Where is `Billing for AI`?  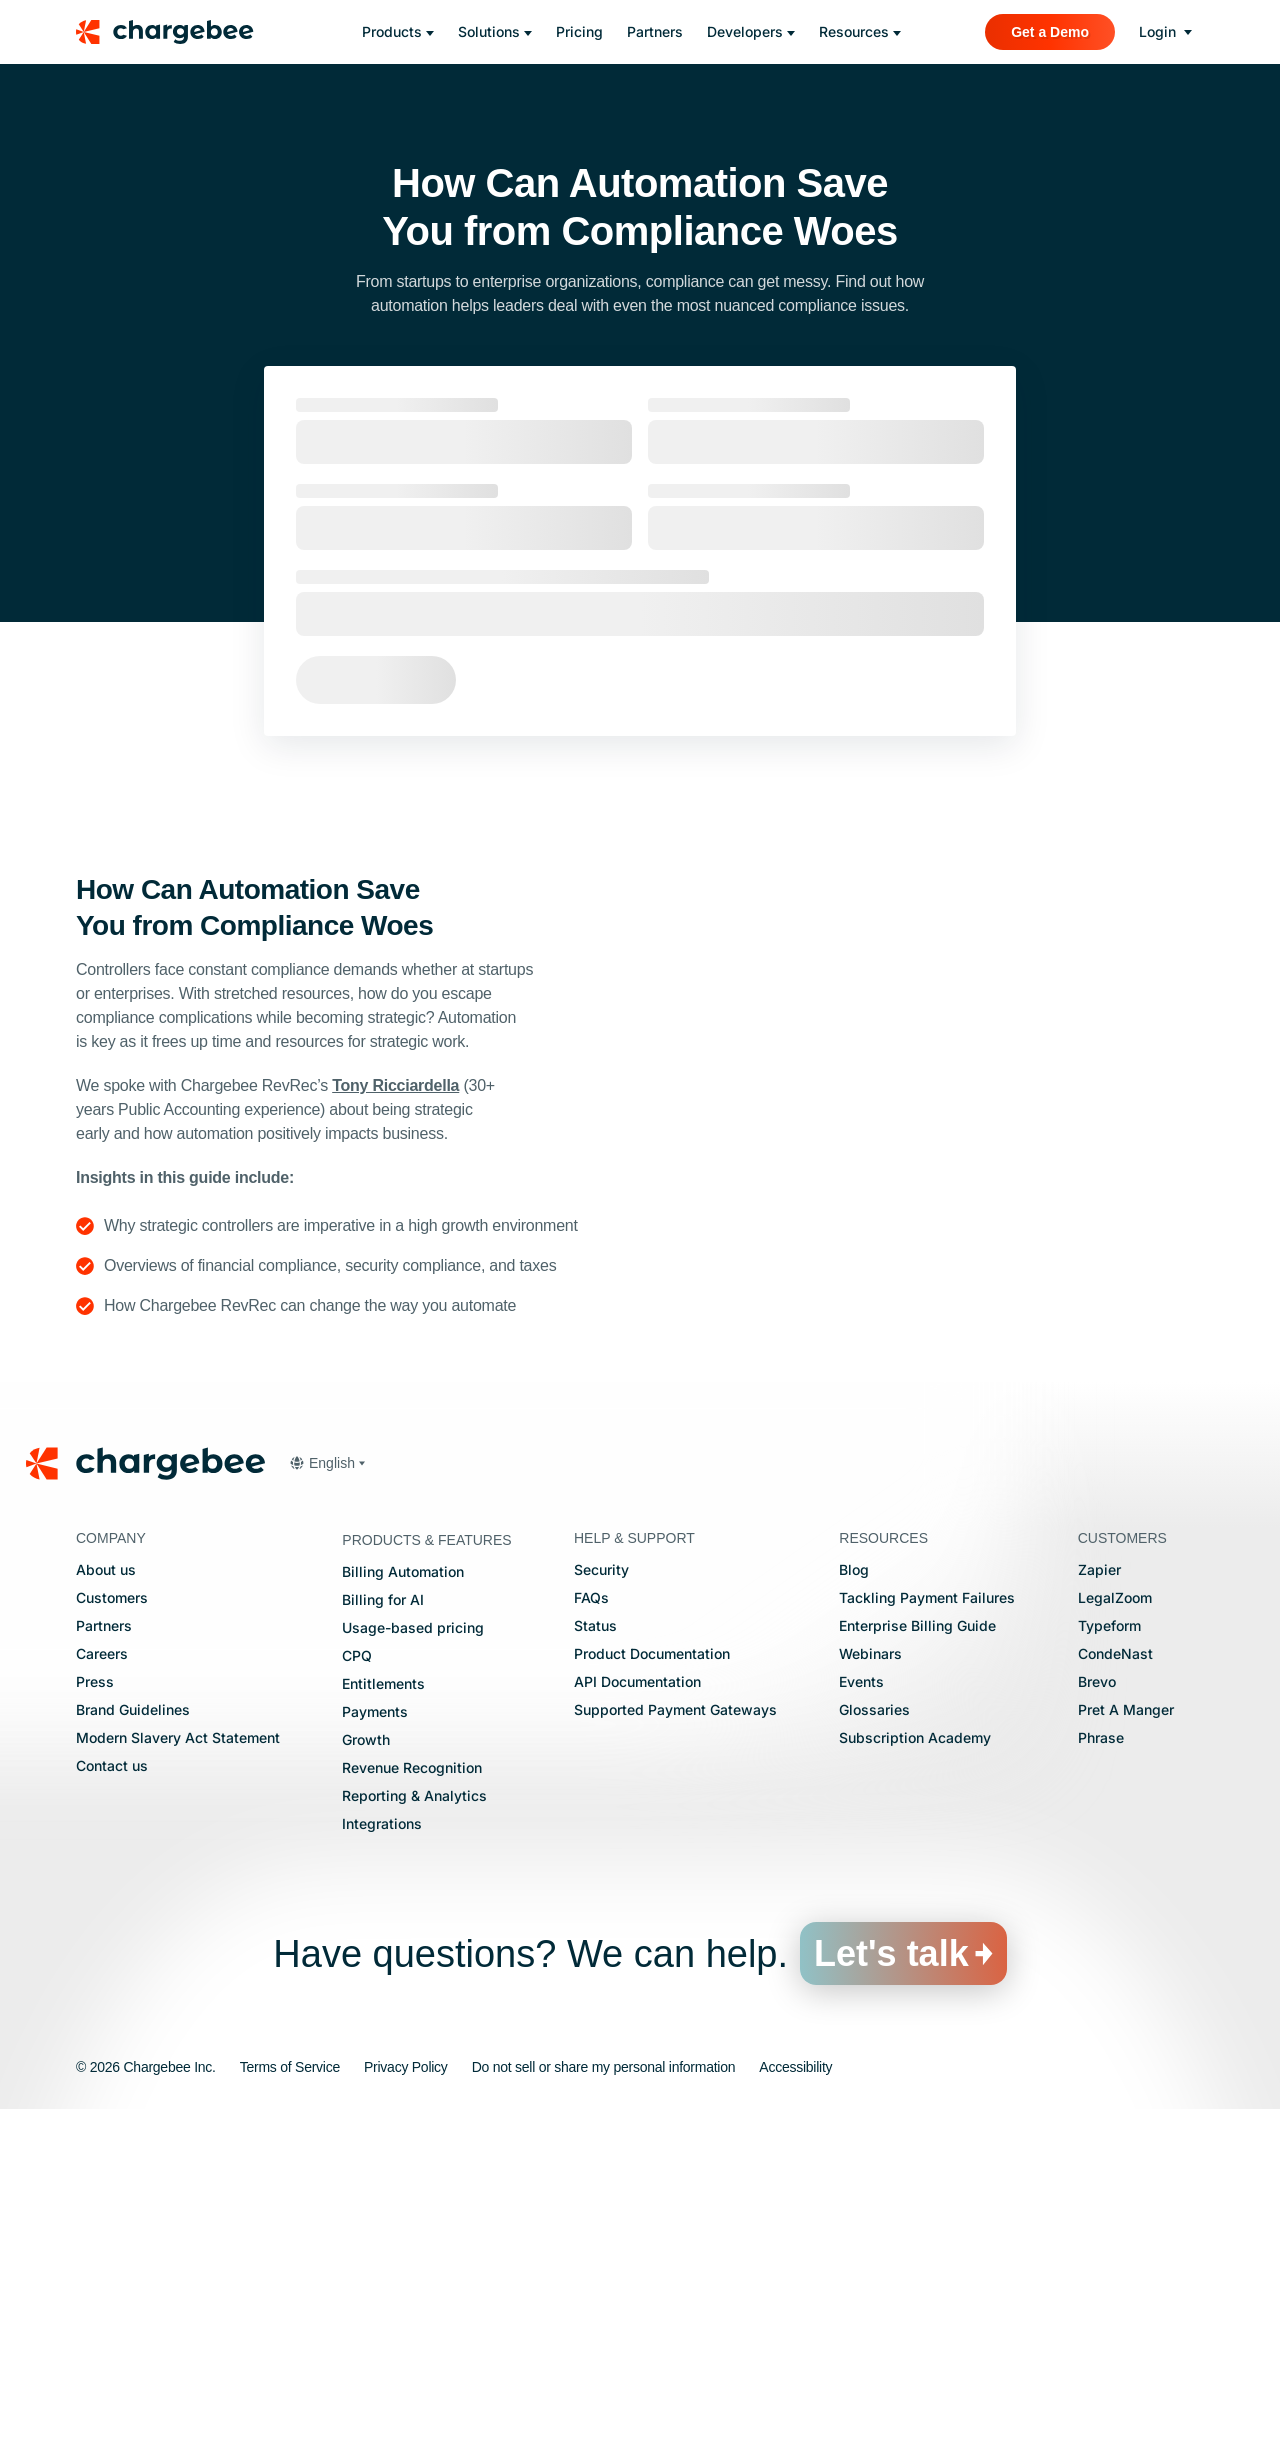
Billing for AI is located at coordinates (383, 1936).